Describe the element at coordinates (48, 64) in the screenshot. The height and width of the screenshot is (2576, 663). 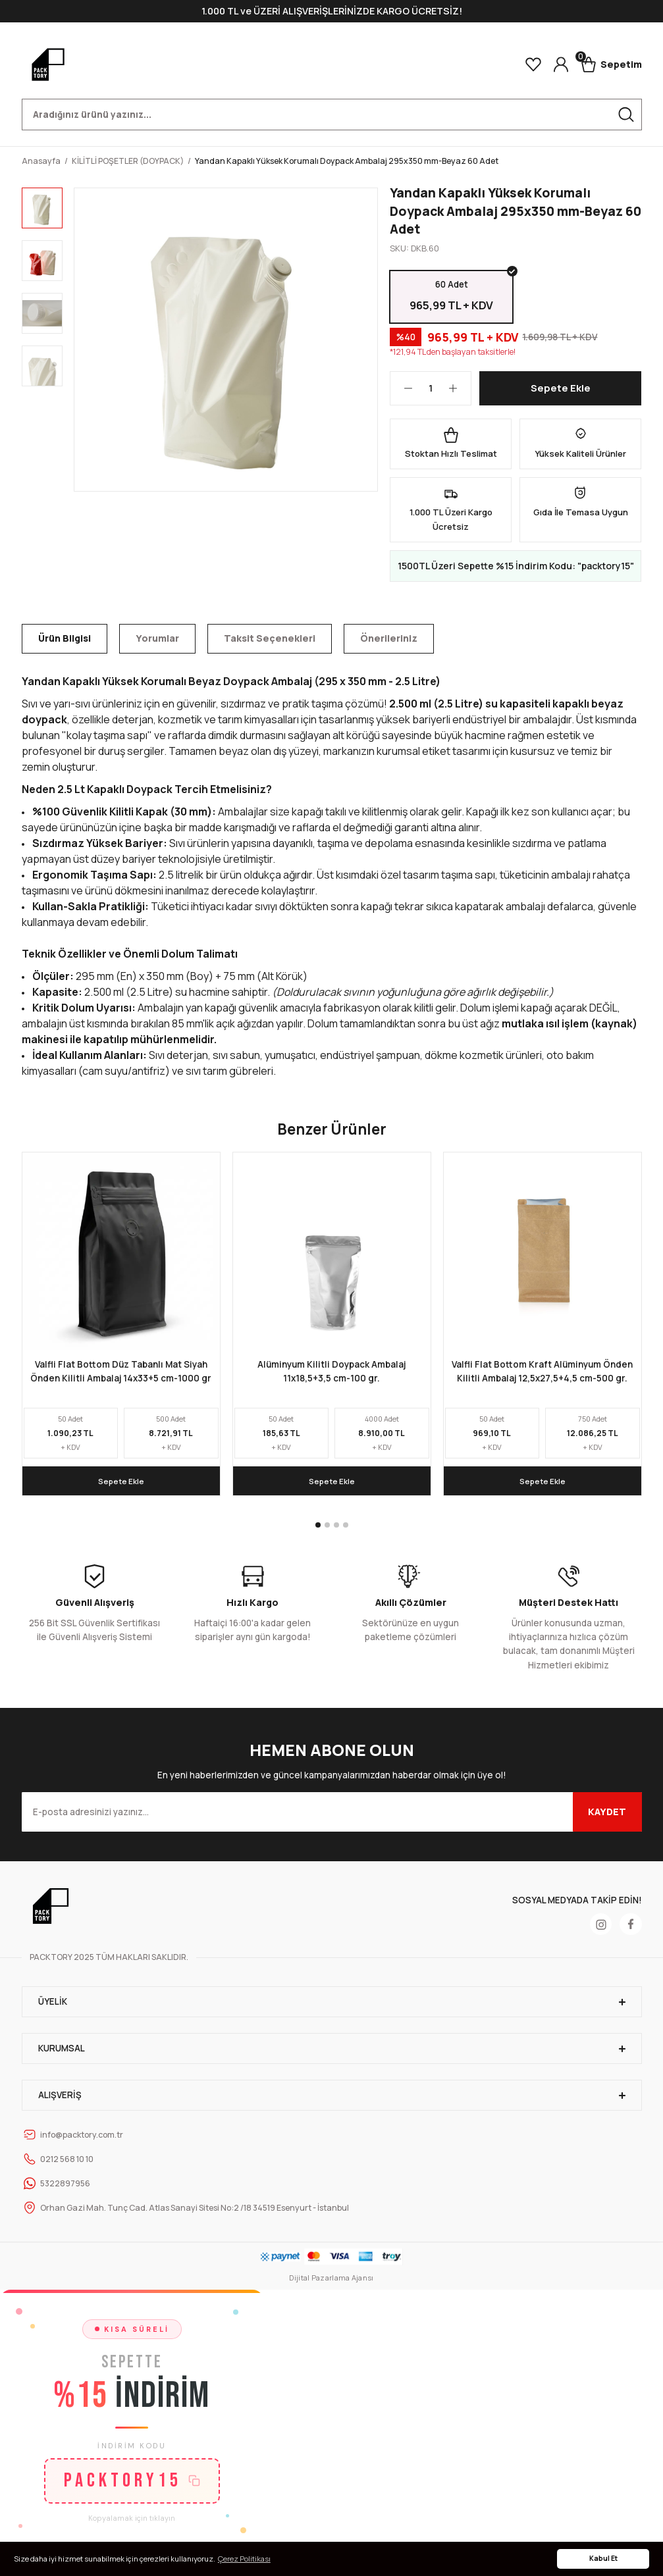
I see `[Logo]` at that location.